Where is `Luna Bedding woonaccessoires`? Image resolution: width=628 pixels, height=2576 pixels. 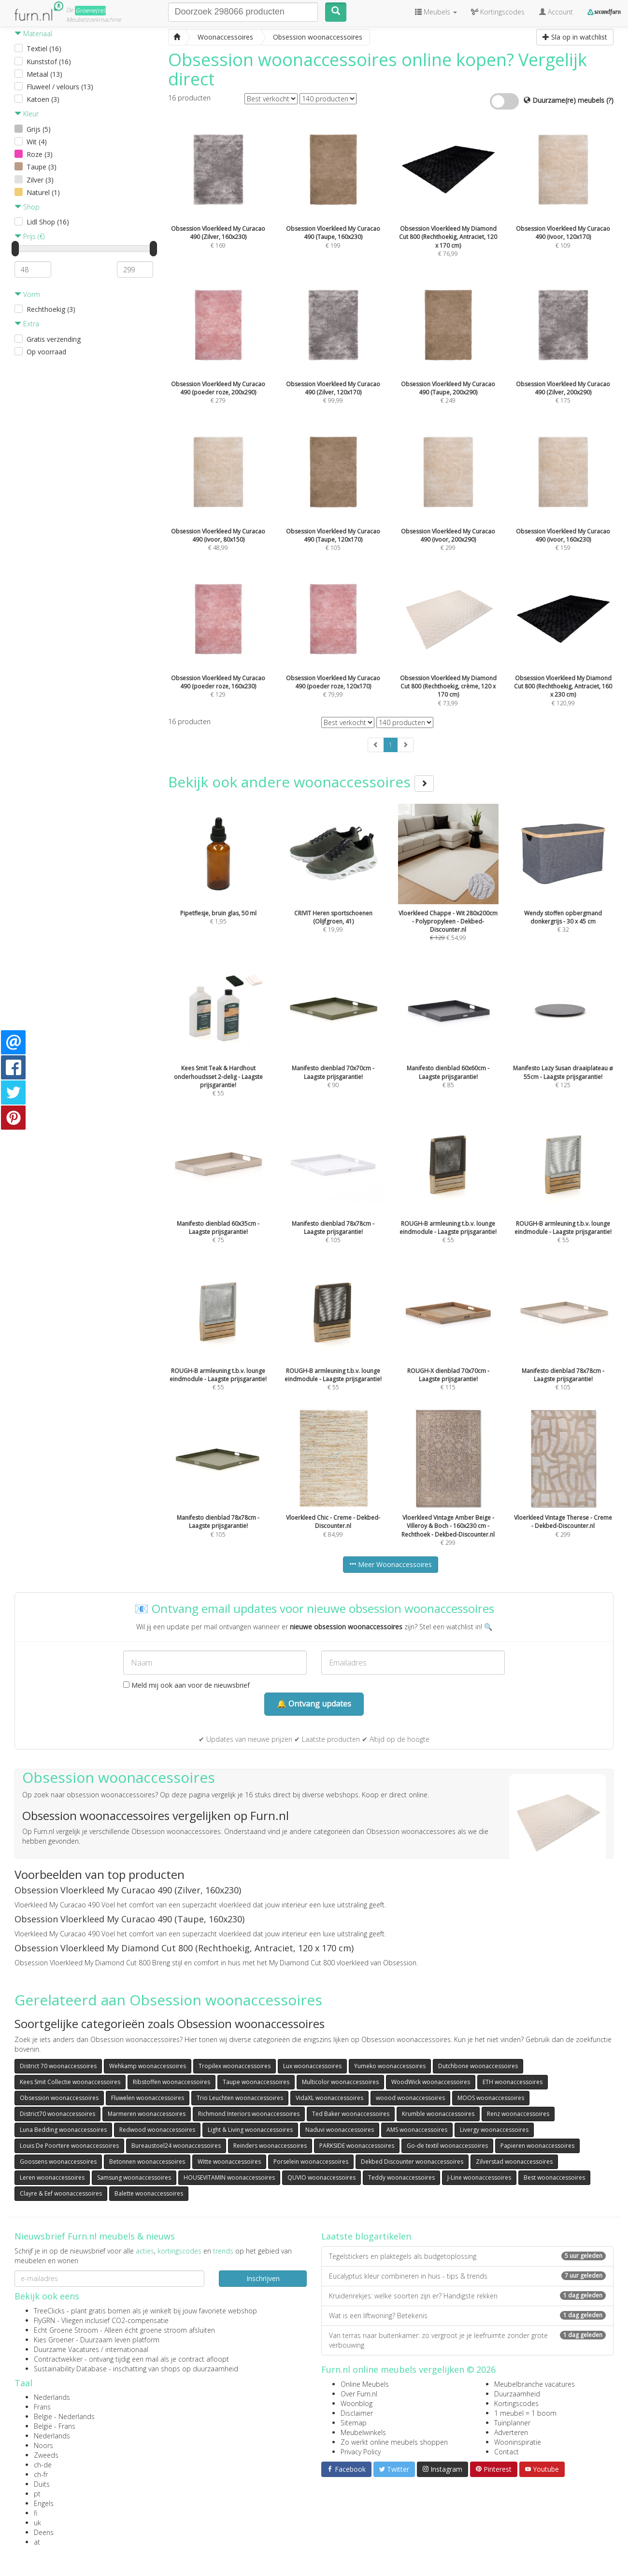 Luna Bedding woonaccessoires is located at coordinates (63, 2130).